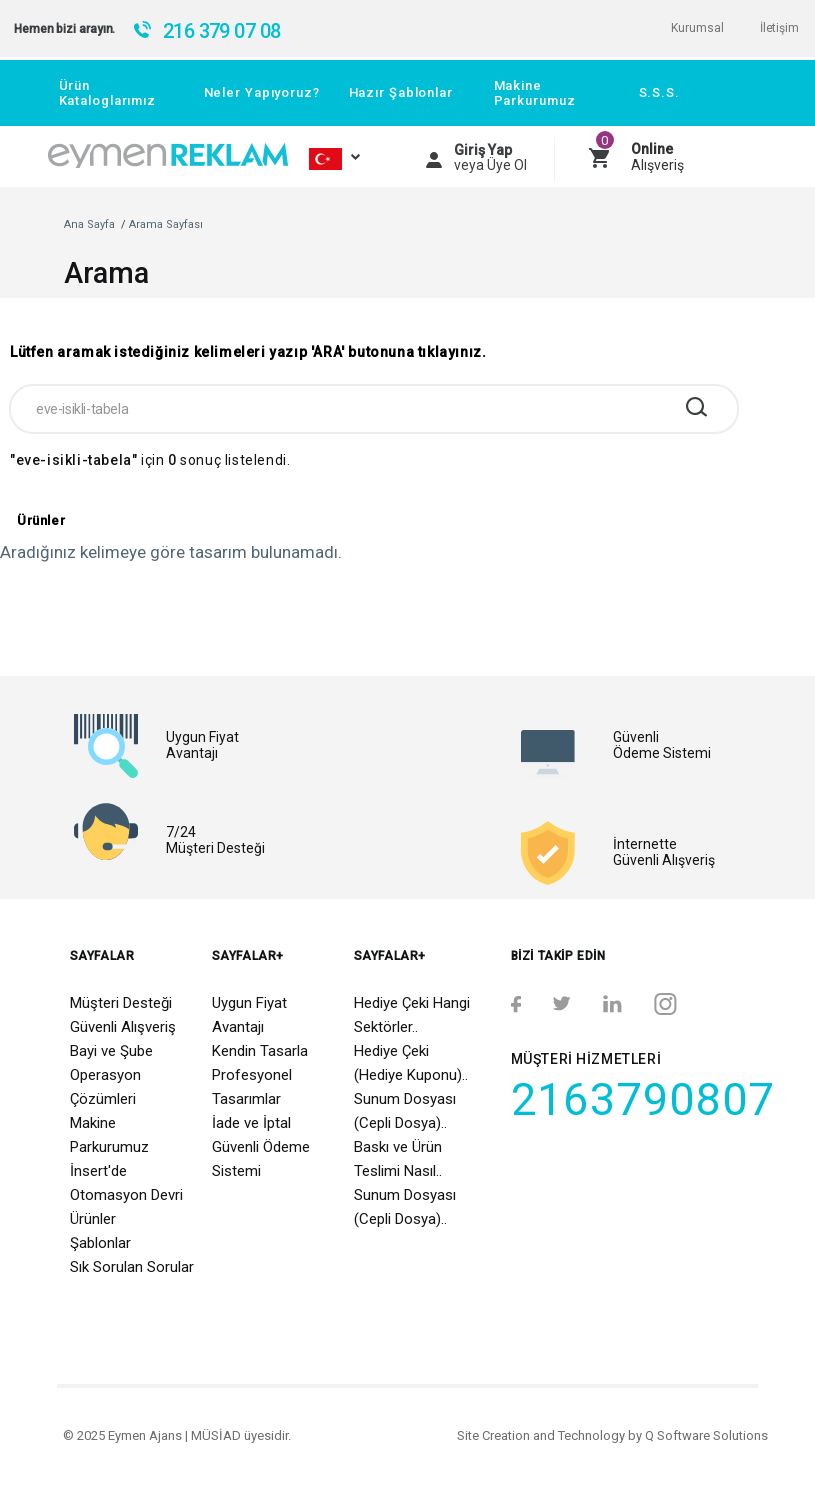 The width and height of the screenshot is (815, 1493). Describe the element at coordinates (107, 93) in the screenshot. I see `Ürün Kataloglarımız` at that location.